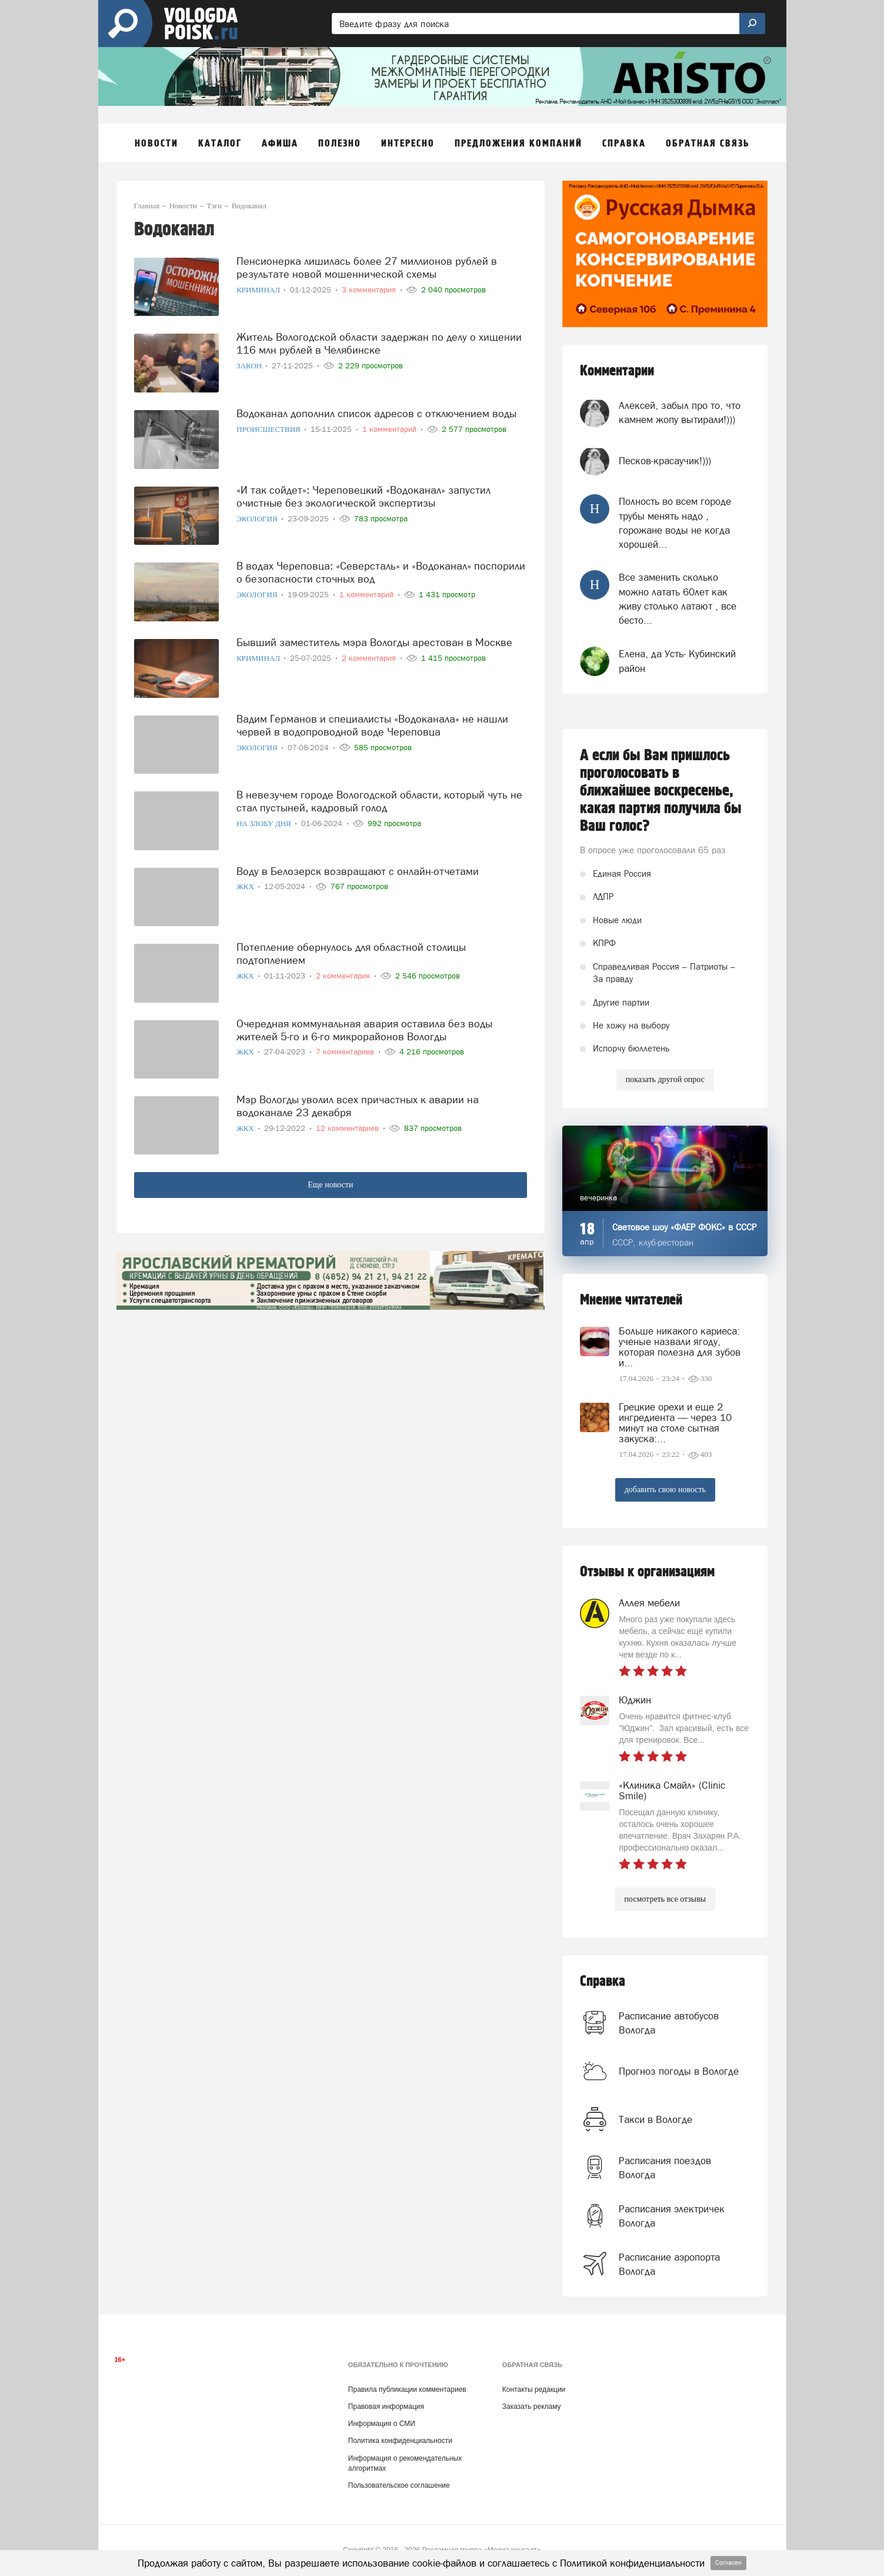 This screenshot has width=884, height=2576. What do you see at coordinates (531, 2406) in the screenshot?
I see `Заказать рекламу` at bounding box center [531, 2406].